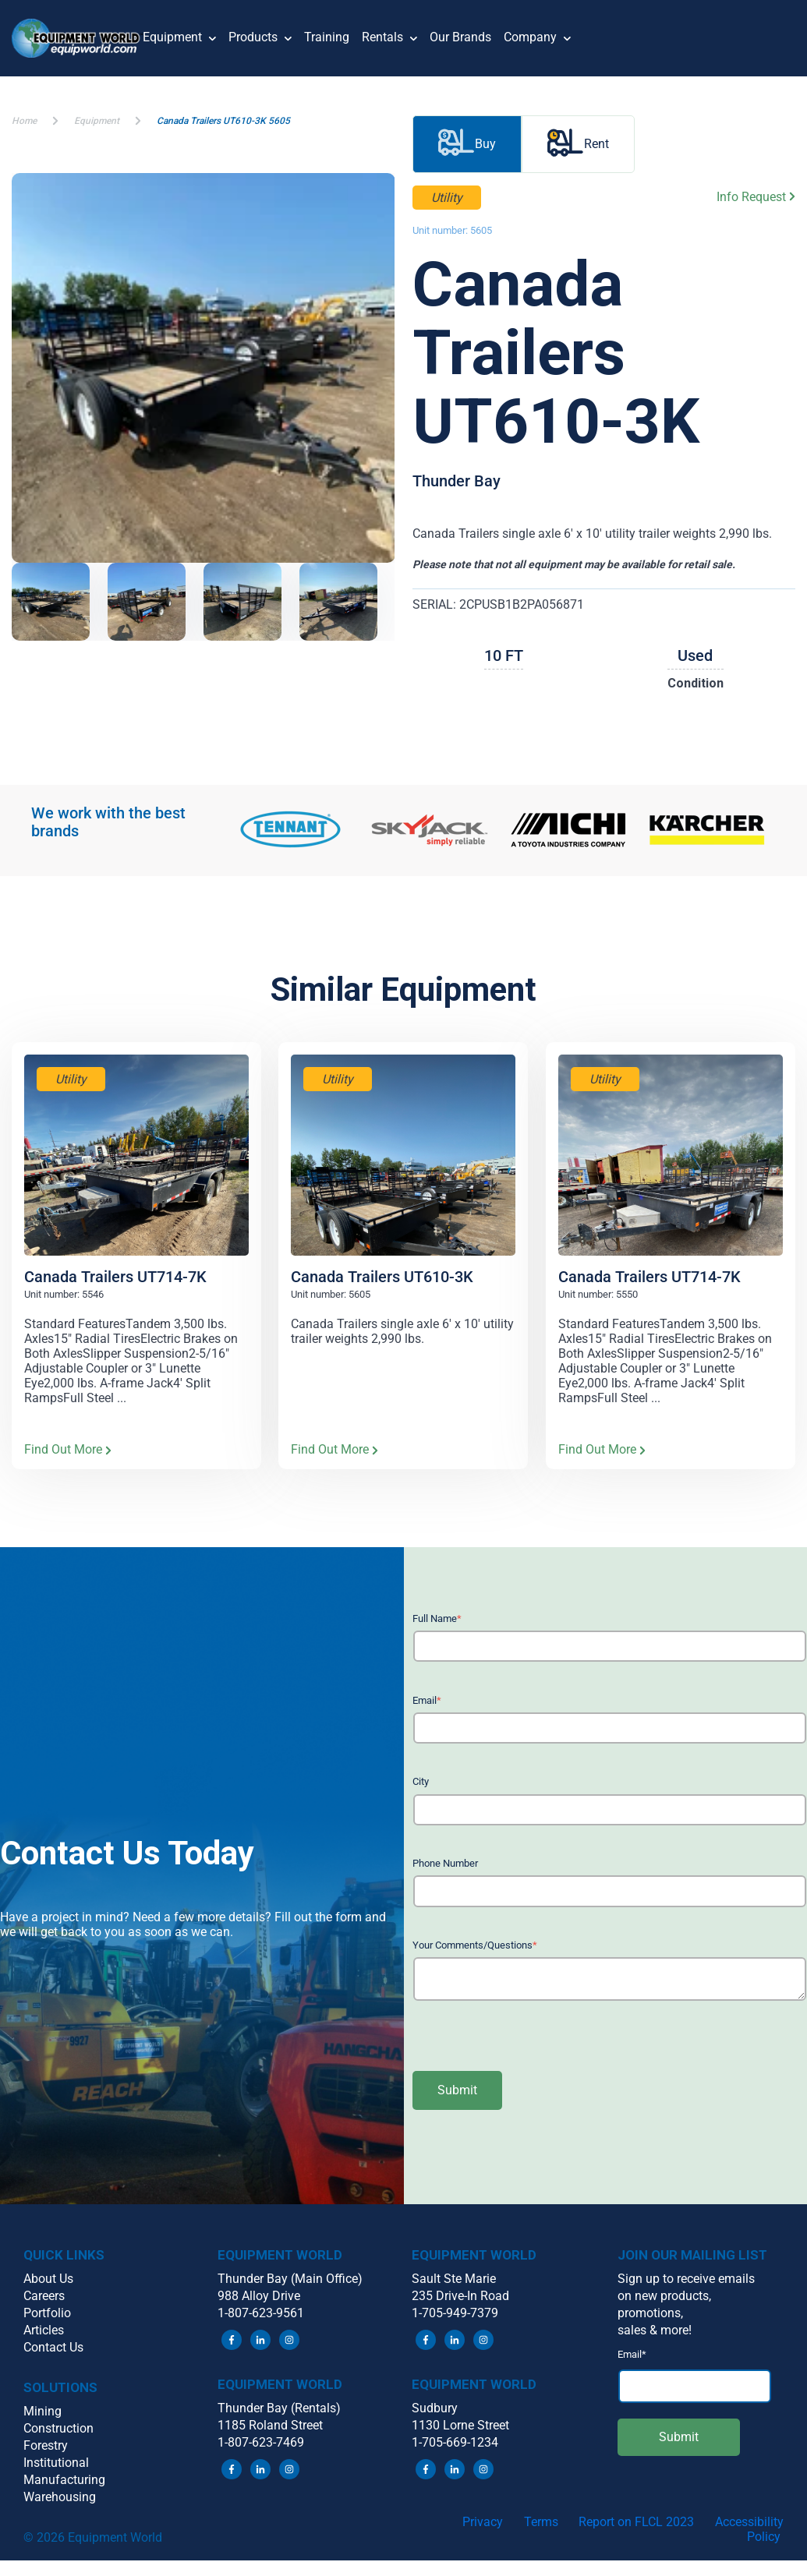  Describe the element at coordinates (455, 2313) in the screenshot. I see `1-705-949-7379 [menuitem]` at that location.